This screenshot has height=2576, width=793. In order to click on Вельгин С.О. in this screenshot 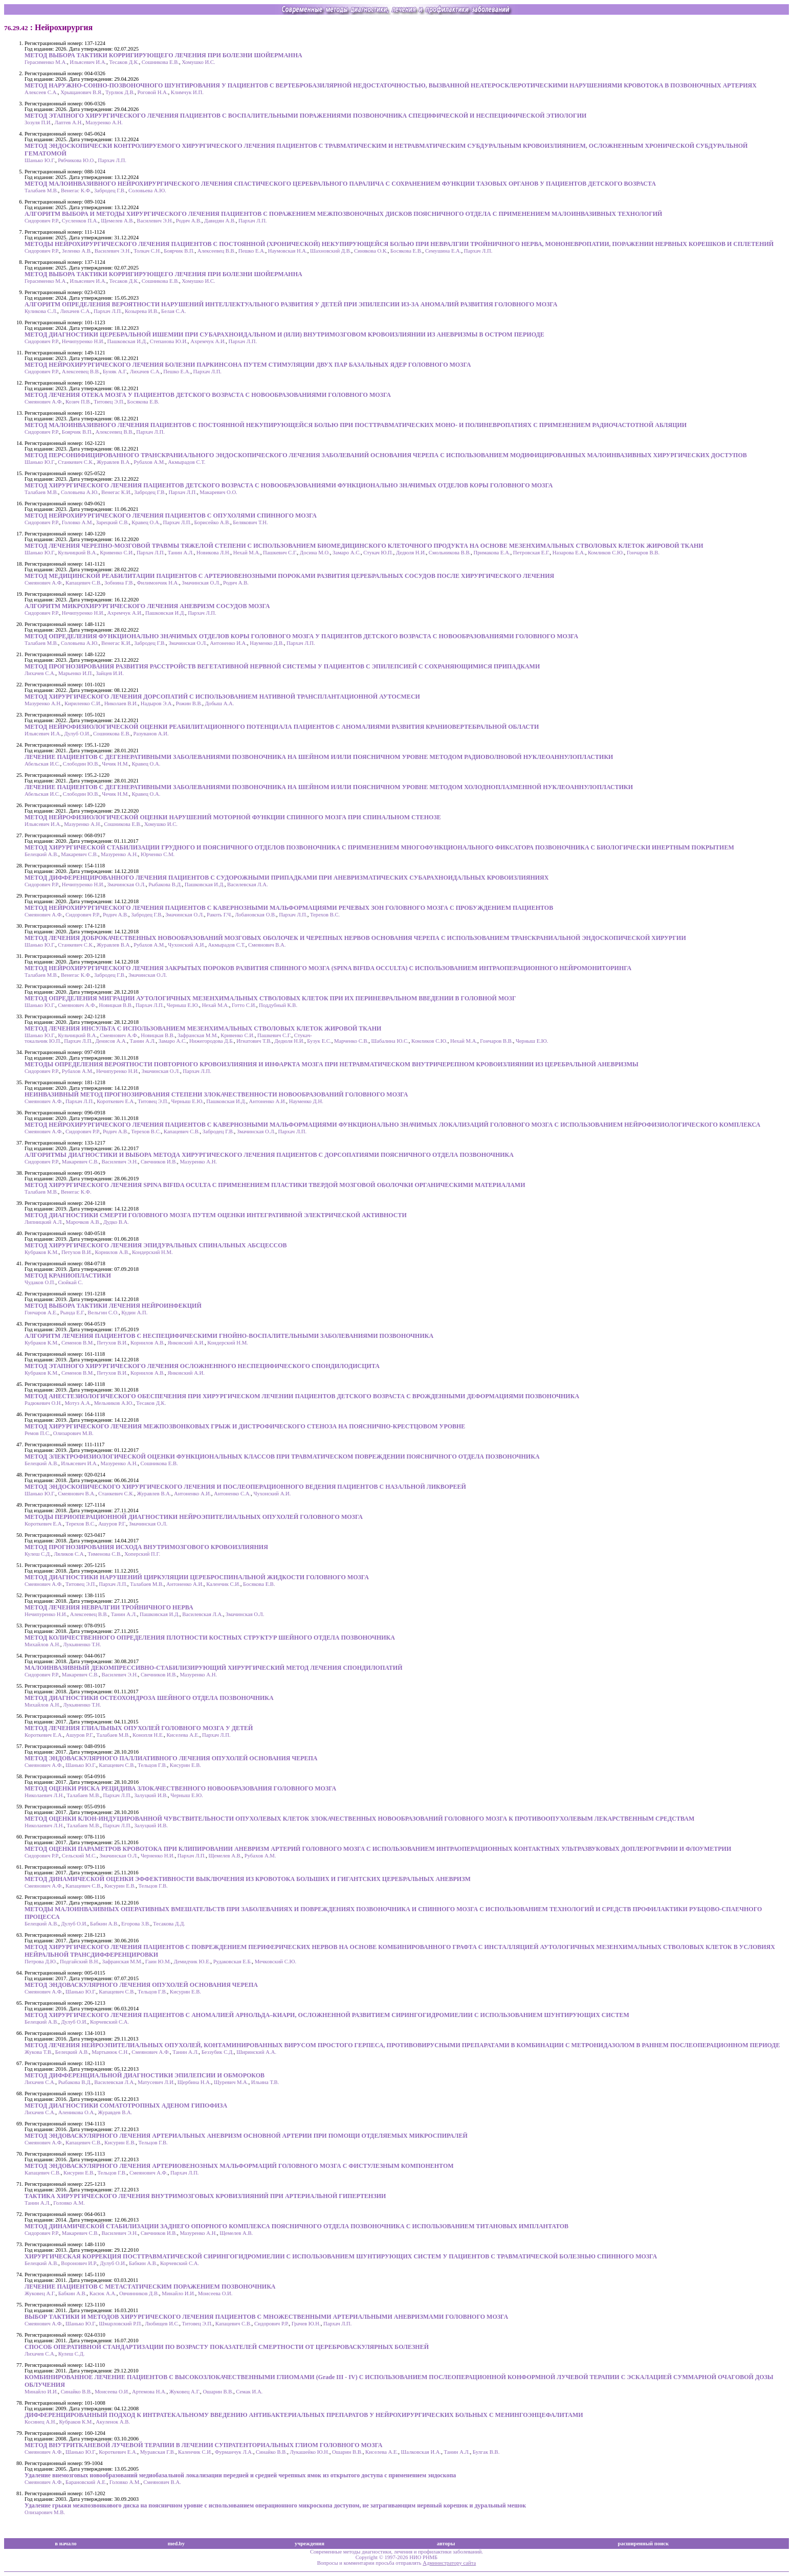, I will do `click(103, 1312)`.